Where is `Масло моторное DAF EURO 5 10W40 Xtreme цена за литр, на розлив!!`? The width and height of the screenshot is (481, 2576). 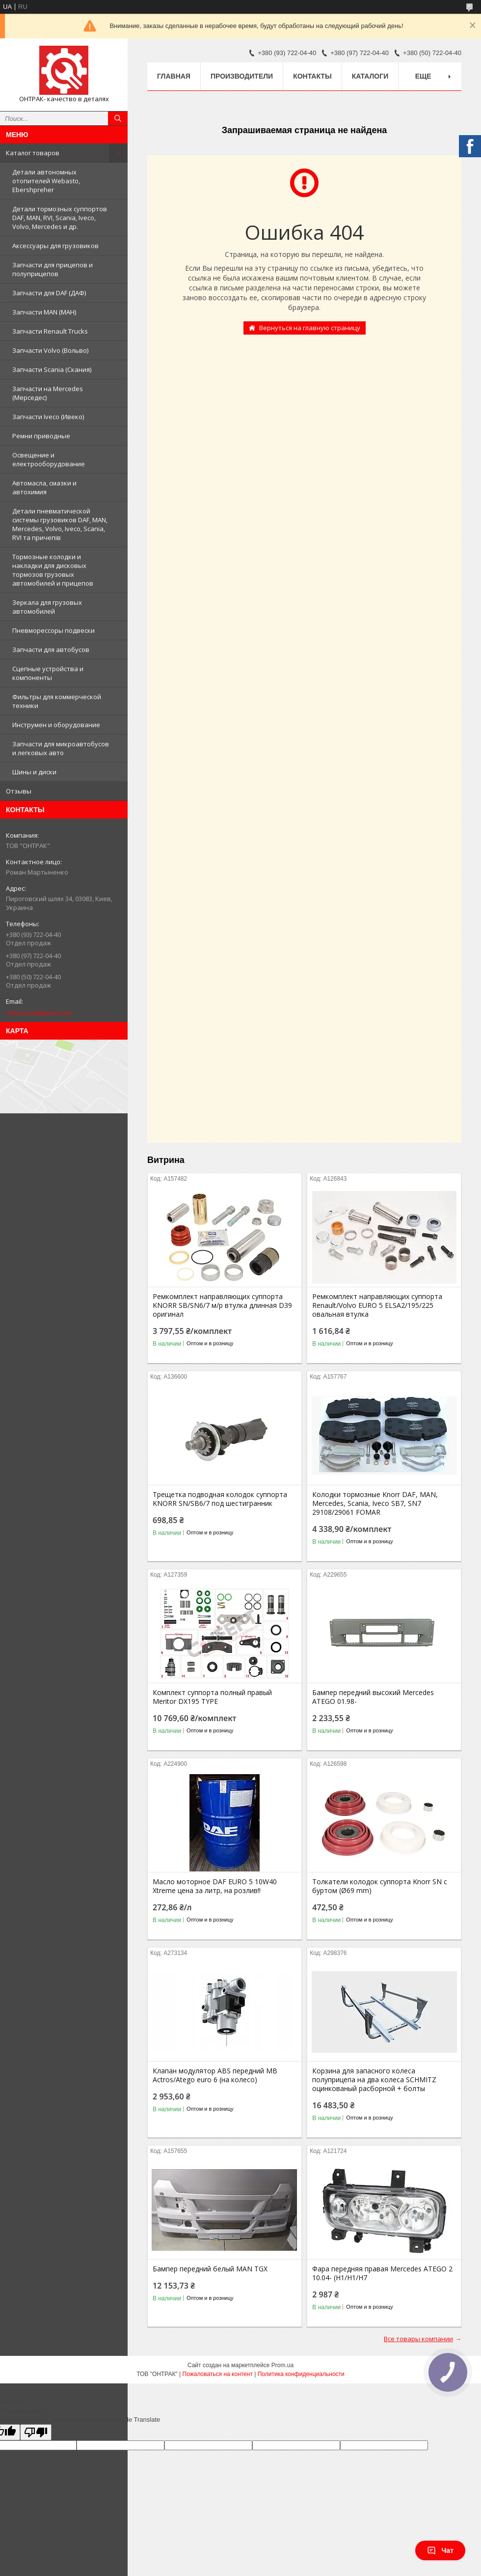
Масло моторное DAF EURO 5 10W40 Xtreme цена за литр, на розлив!! is located at coordinates (215, 1886).